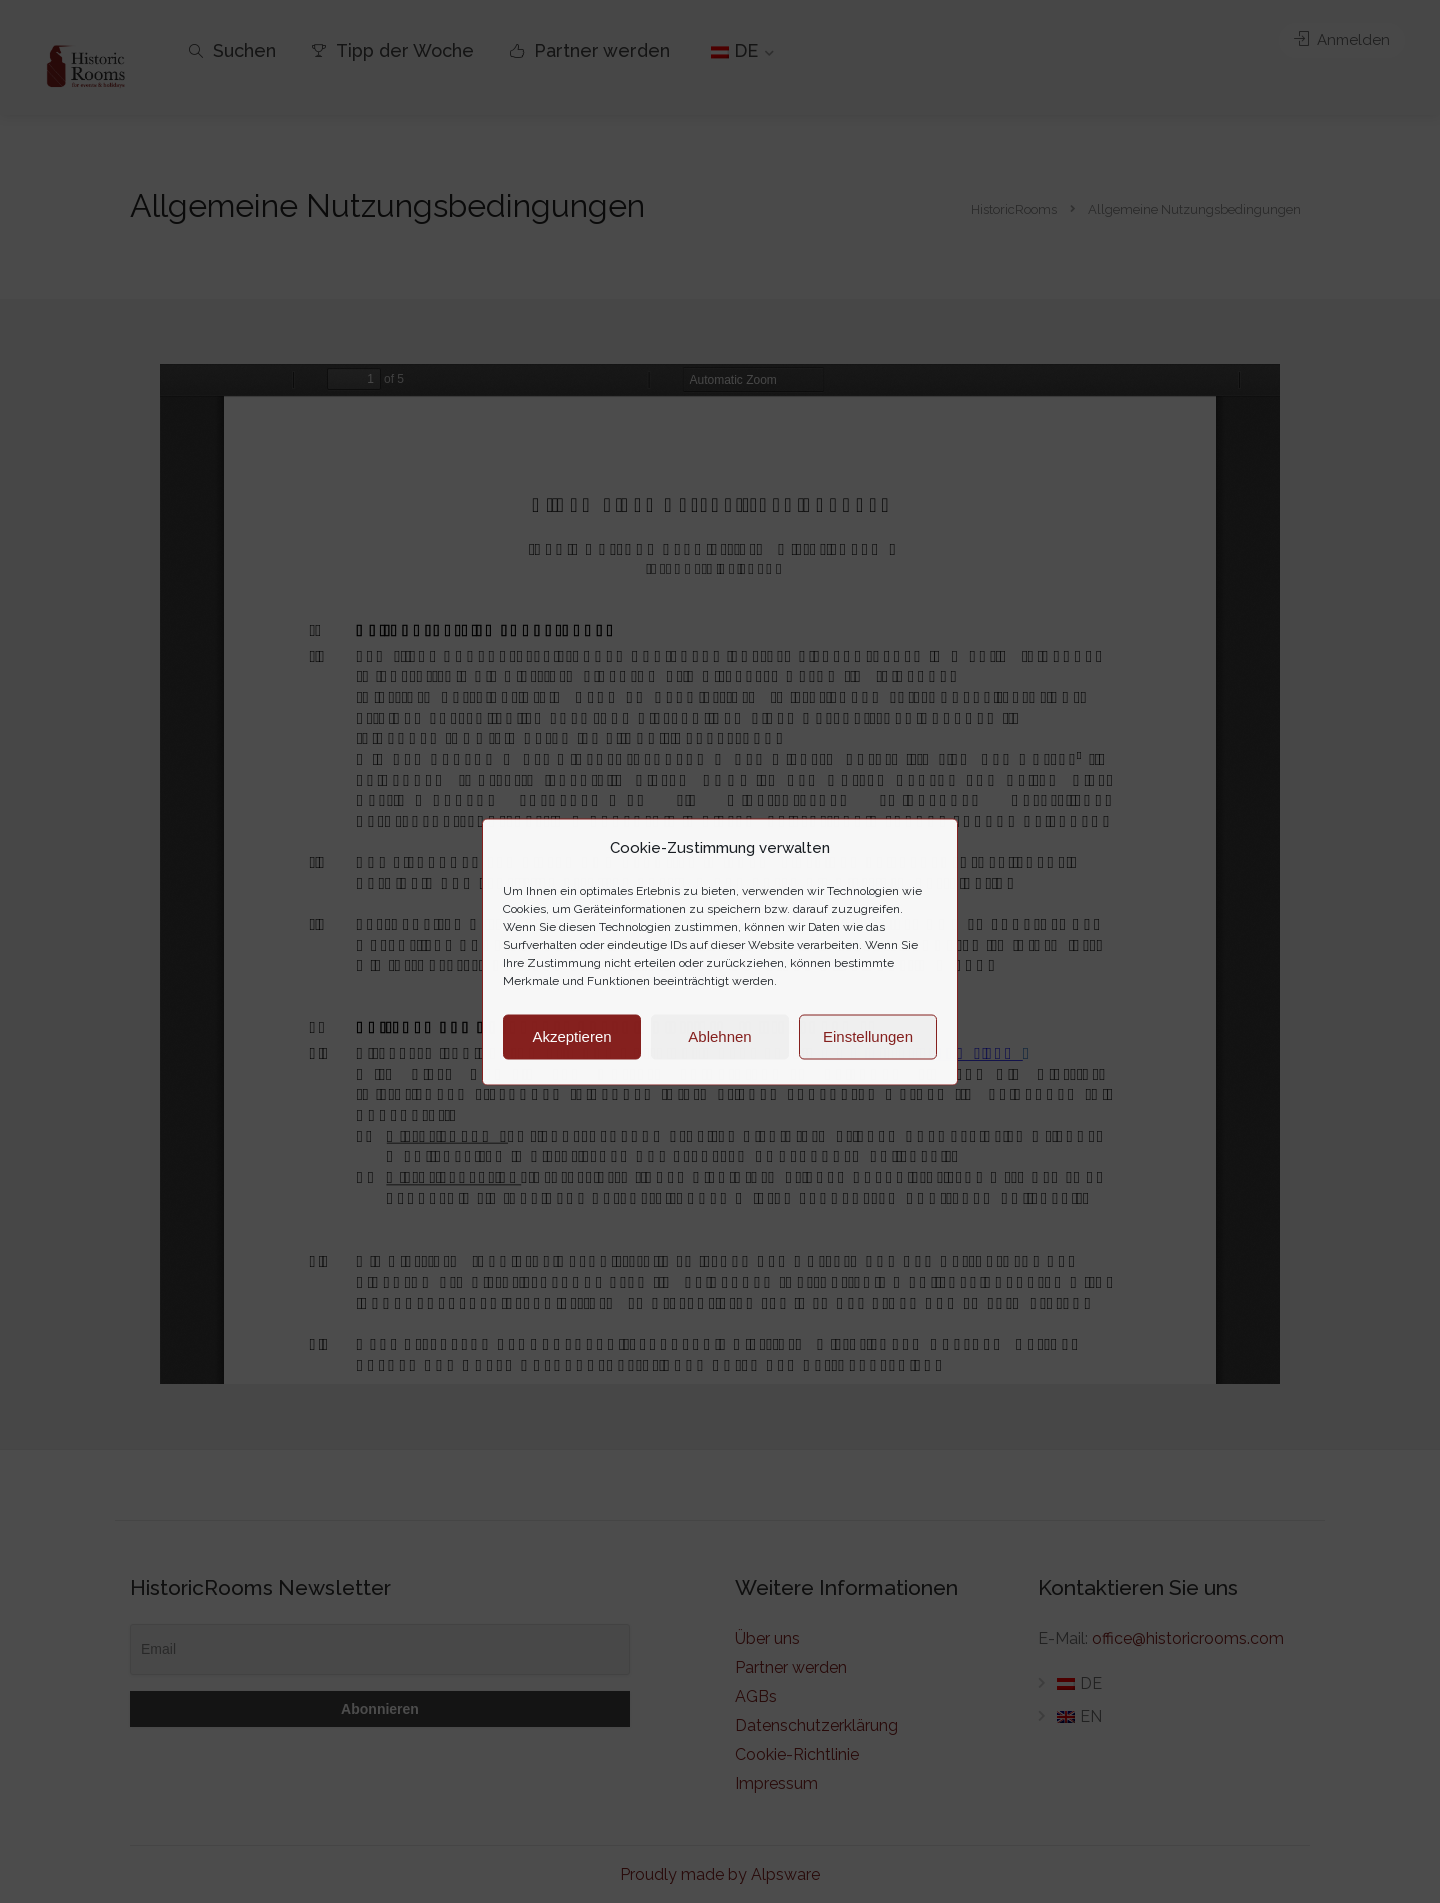 Image resolution: width=1440 pixels, height=1903 pixels. I want to click on Ablehnen, so click(719, 1036).